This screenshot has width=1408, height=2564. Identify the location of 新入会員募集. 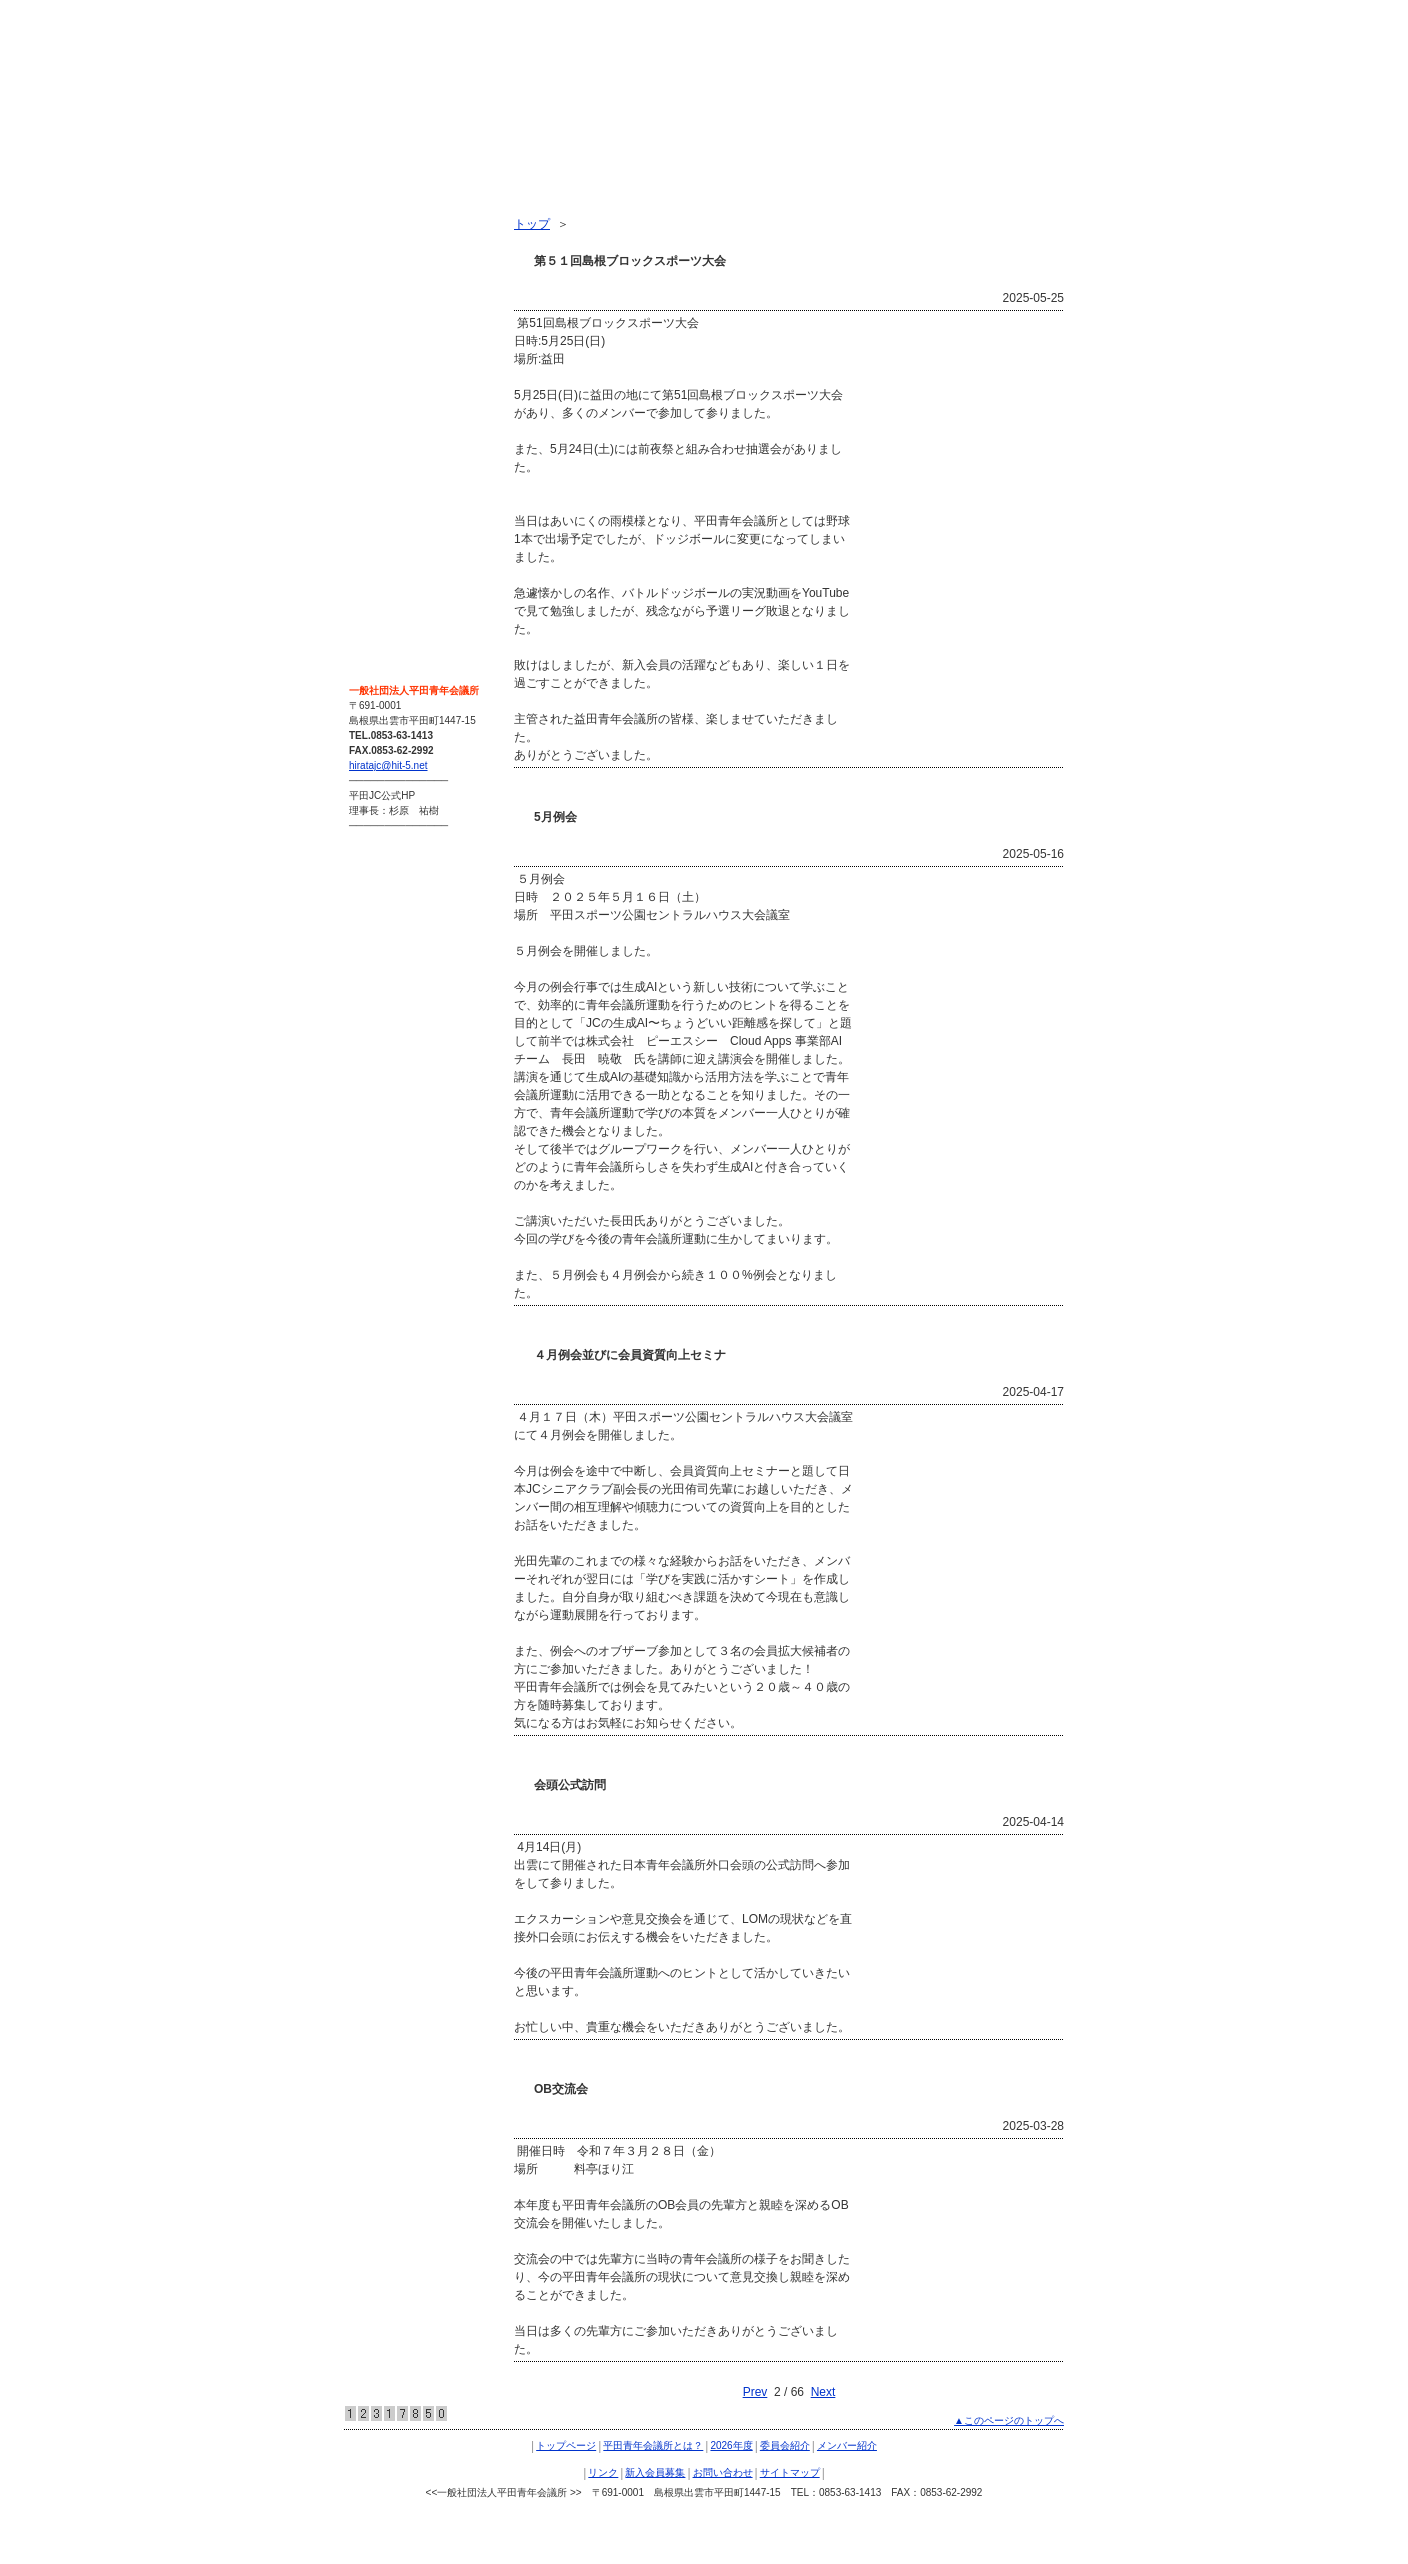
(392, 428).